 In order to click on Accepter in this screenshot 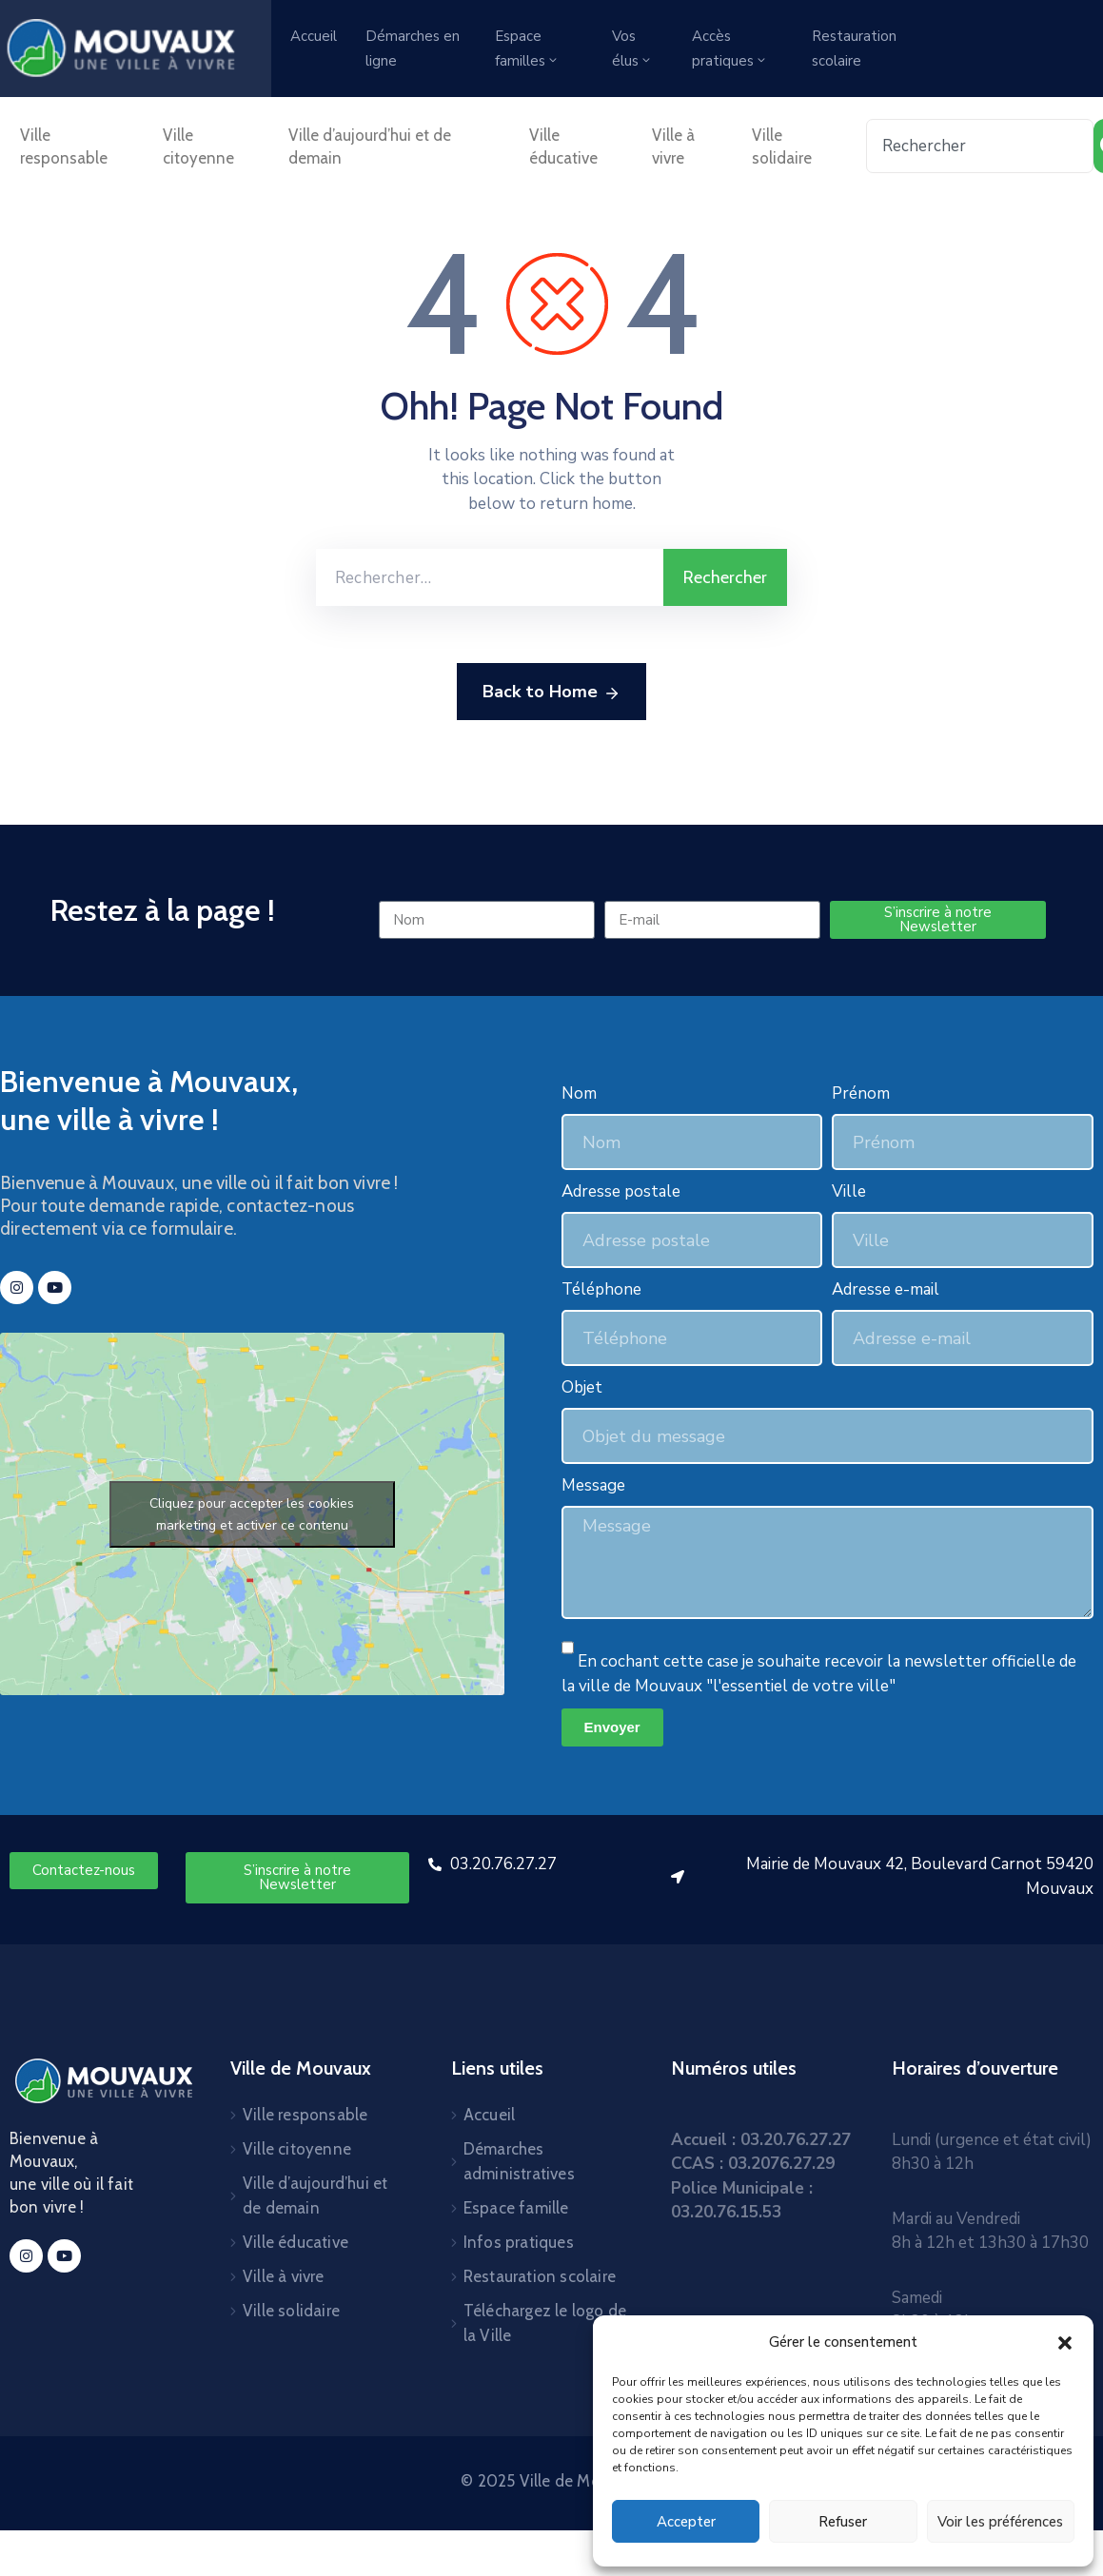, I will do `click(686, 2521)`.